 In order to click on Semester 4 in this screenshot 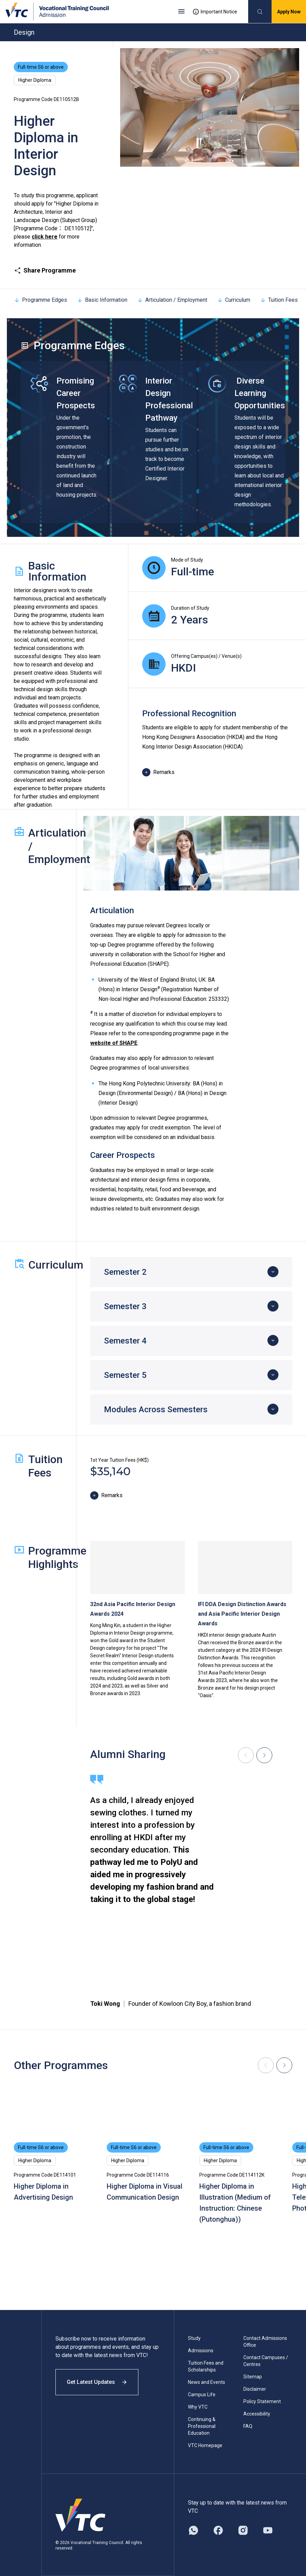, I will do `click(125, 1341)`.